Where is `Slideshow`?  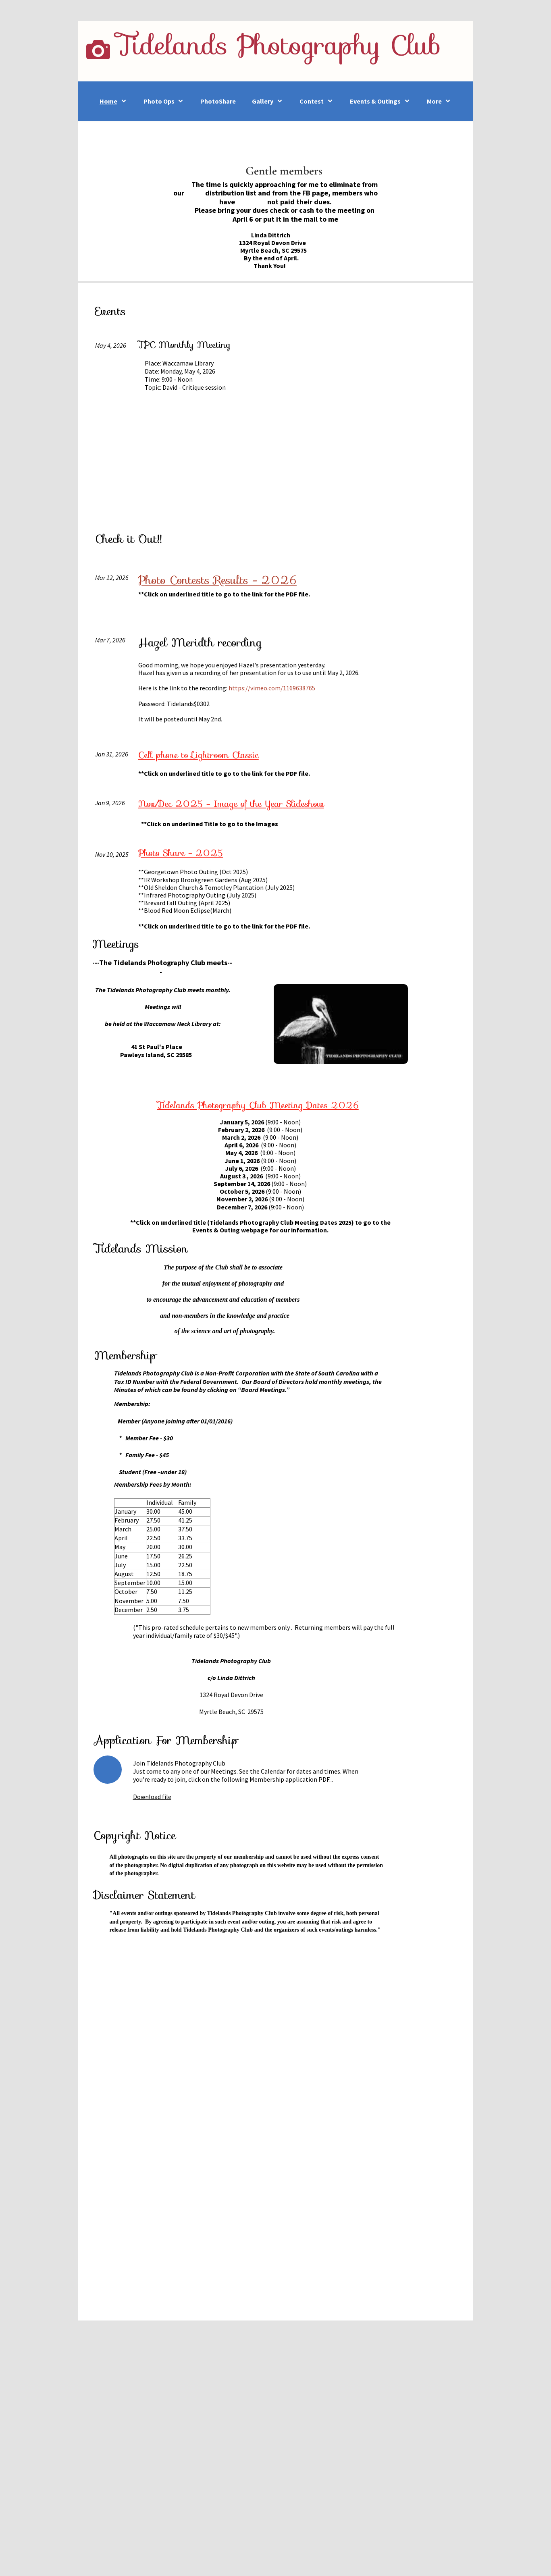
Slideshow is located at coordinates (231, 804).